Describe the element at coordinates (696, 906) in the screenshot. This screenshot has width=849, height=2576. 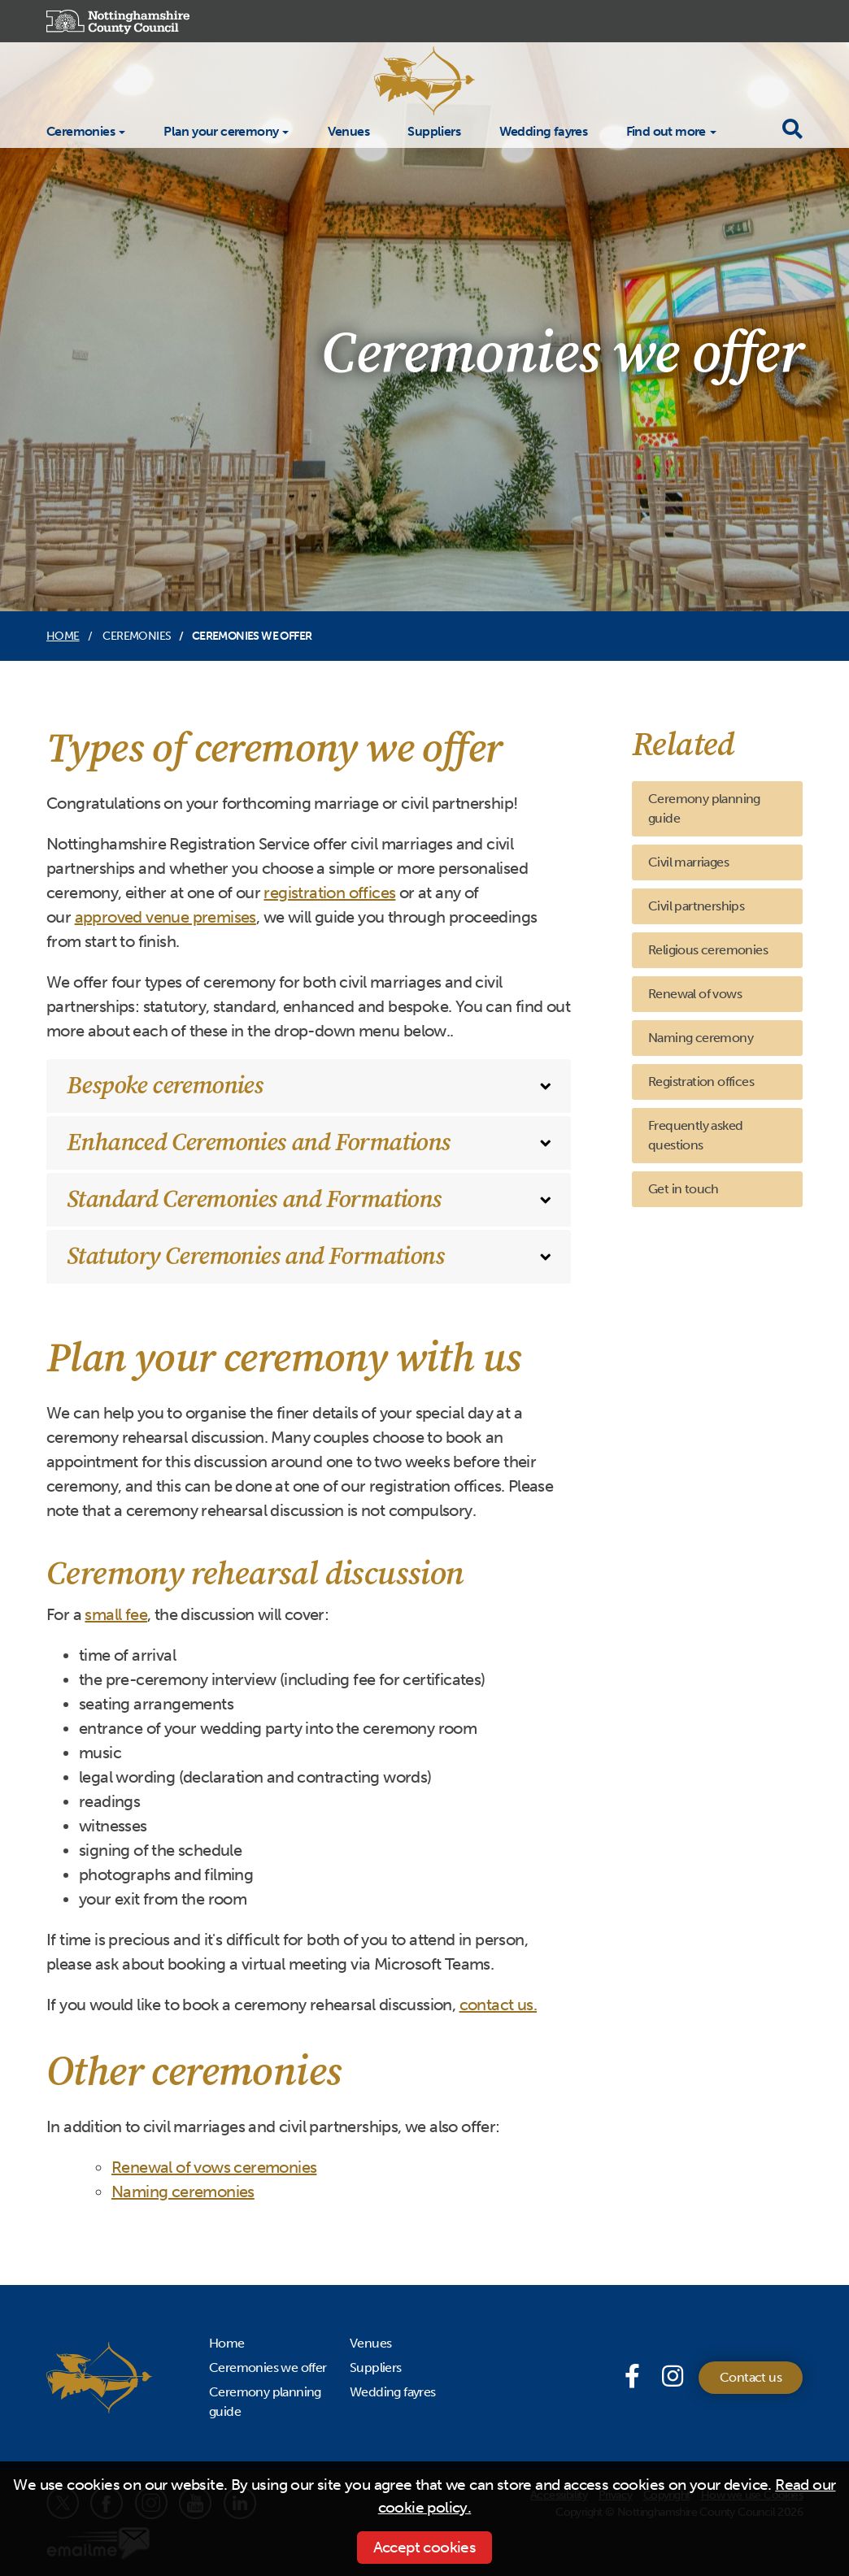
I see `Civil partnerships` at that location.